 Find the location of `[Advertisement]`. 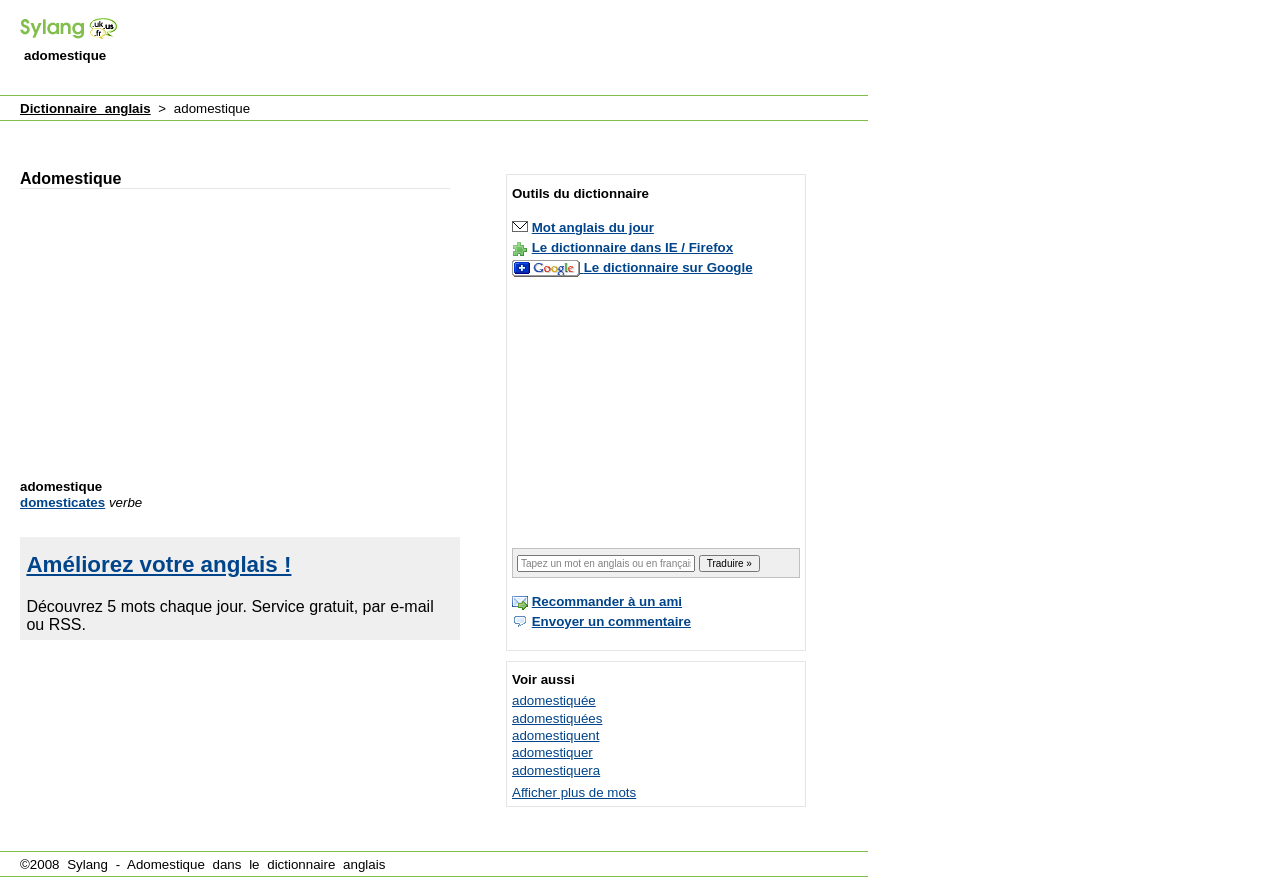

[Advertisement] is located at coordinates (504, 49).